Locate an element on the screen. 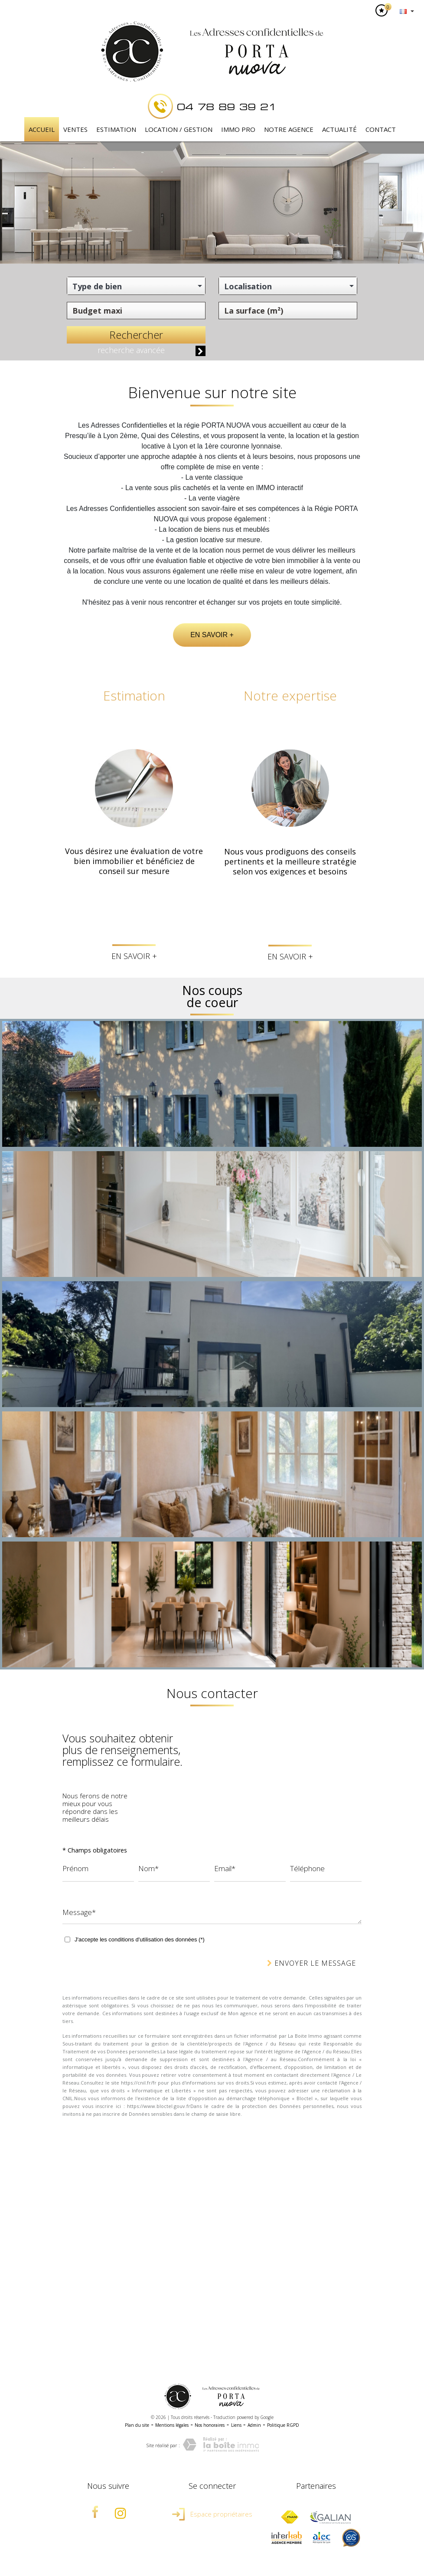  Admin is located at coordinates (254, 2425).